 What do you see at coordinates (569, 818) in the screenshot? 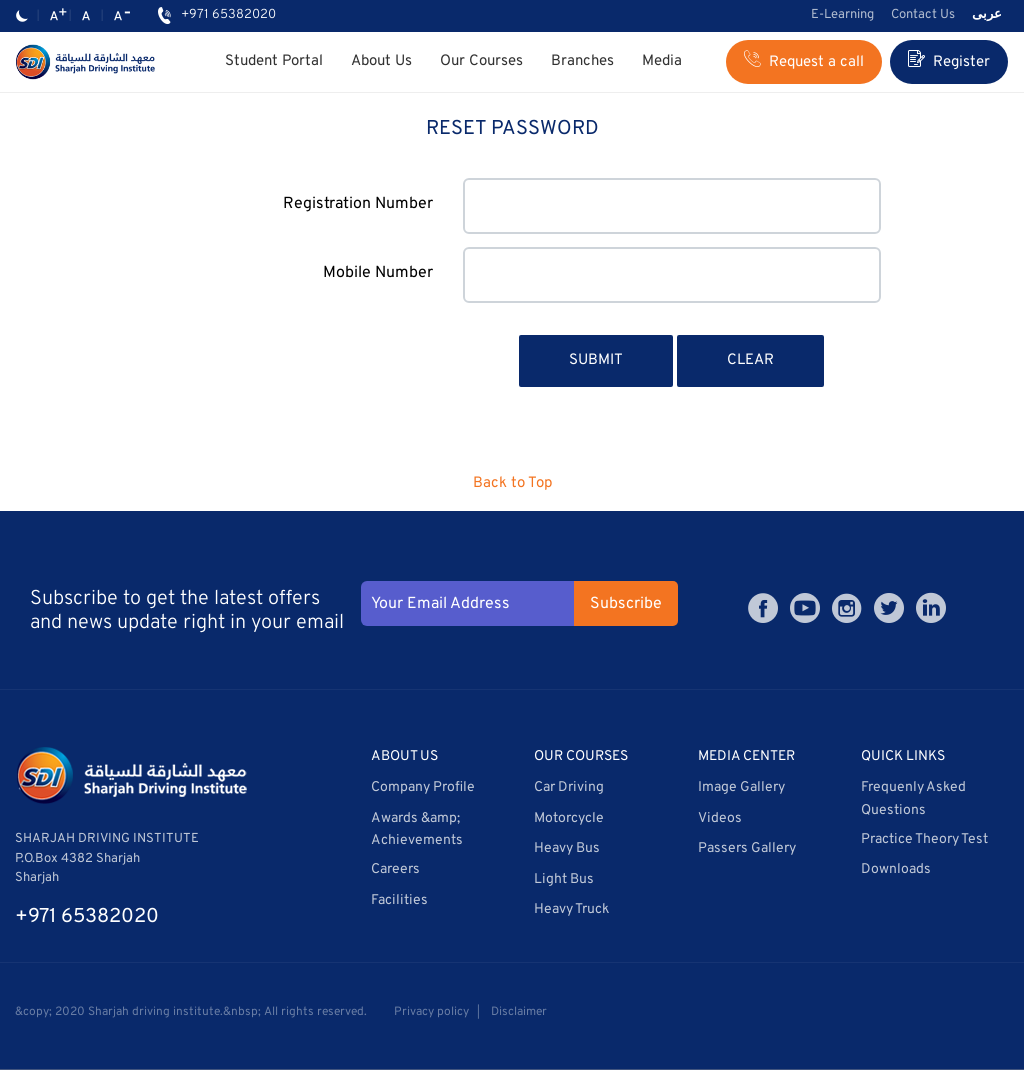
I see `Motorcycle` at bounding box center [569, 818].